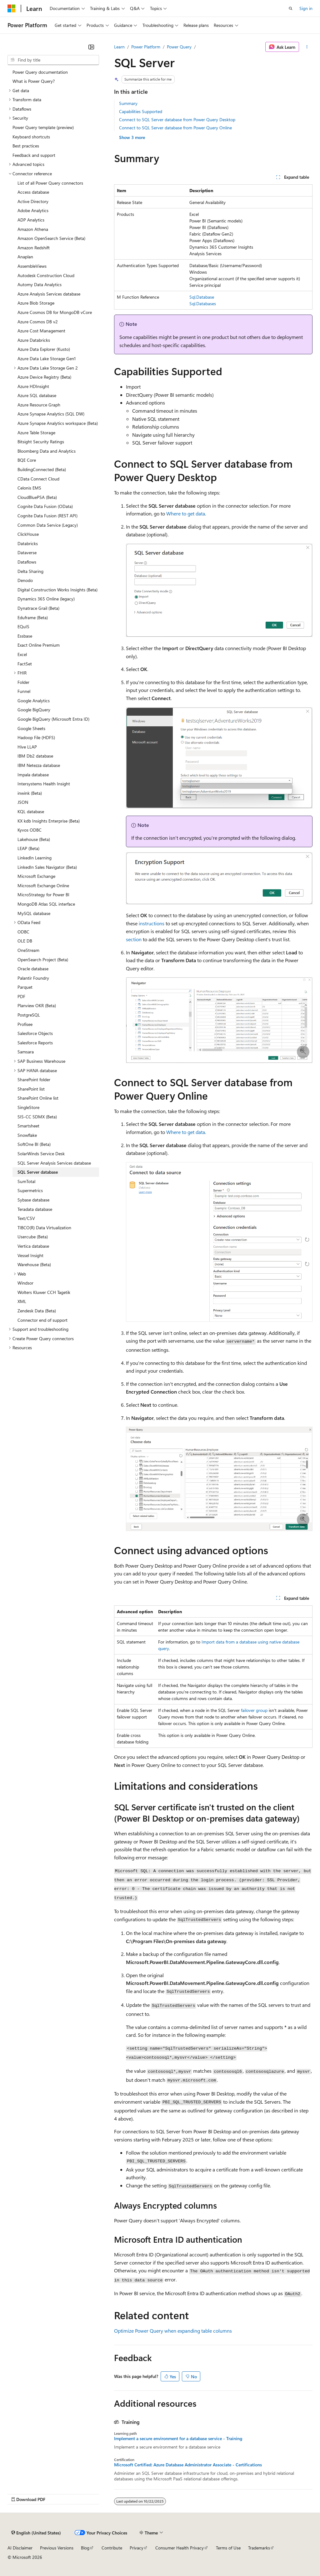 The height and width of the screenshot is (2576, 320). I want to click on Google Analytics [treeitem], so click(34, 701).